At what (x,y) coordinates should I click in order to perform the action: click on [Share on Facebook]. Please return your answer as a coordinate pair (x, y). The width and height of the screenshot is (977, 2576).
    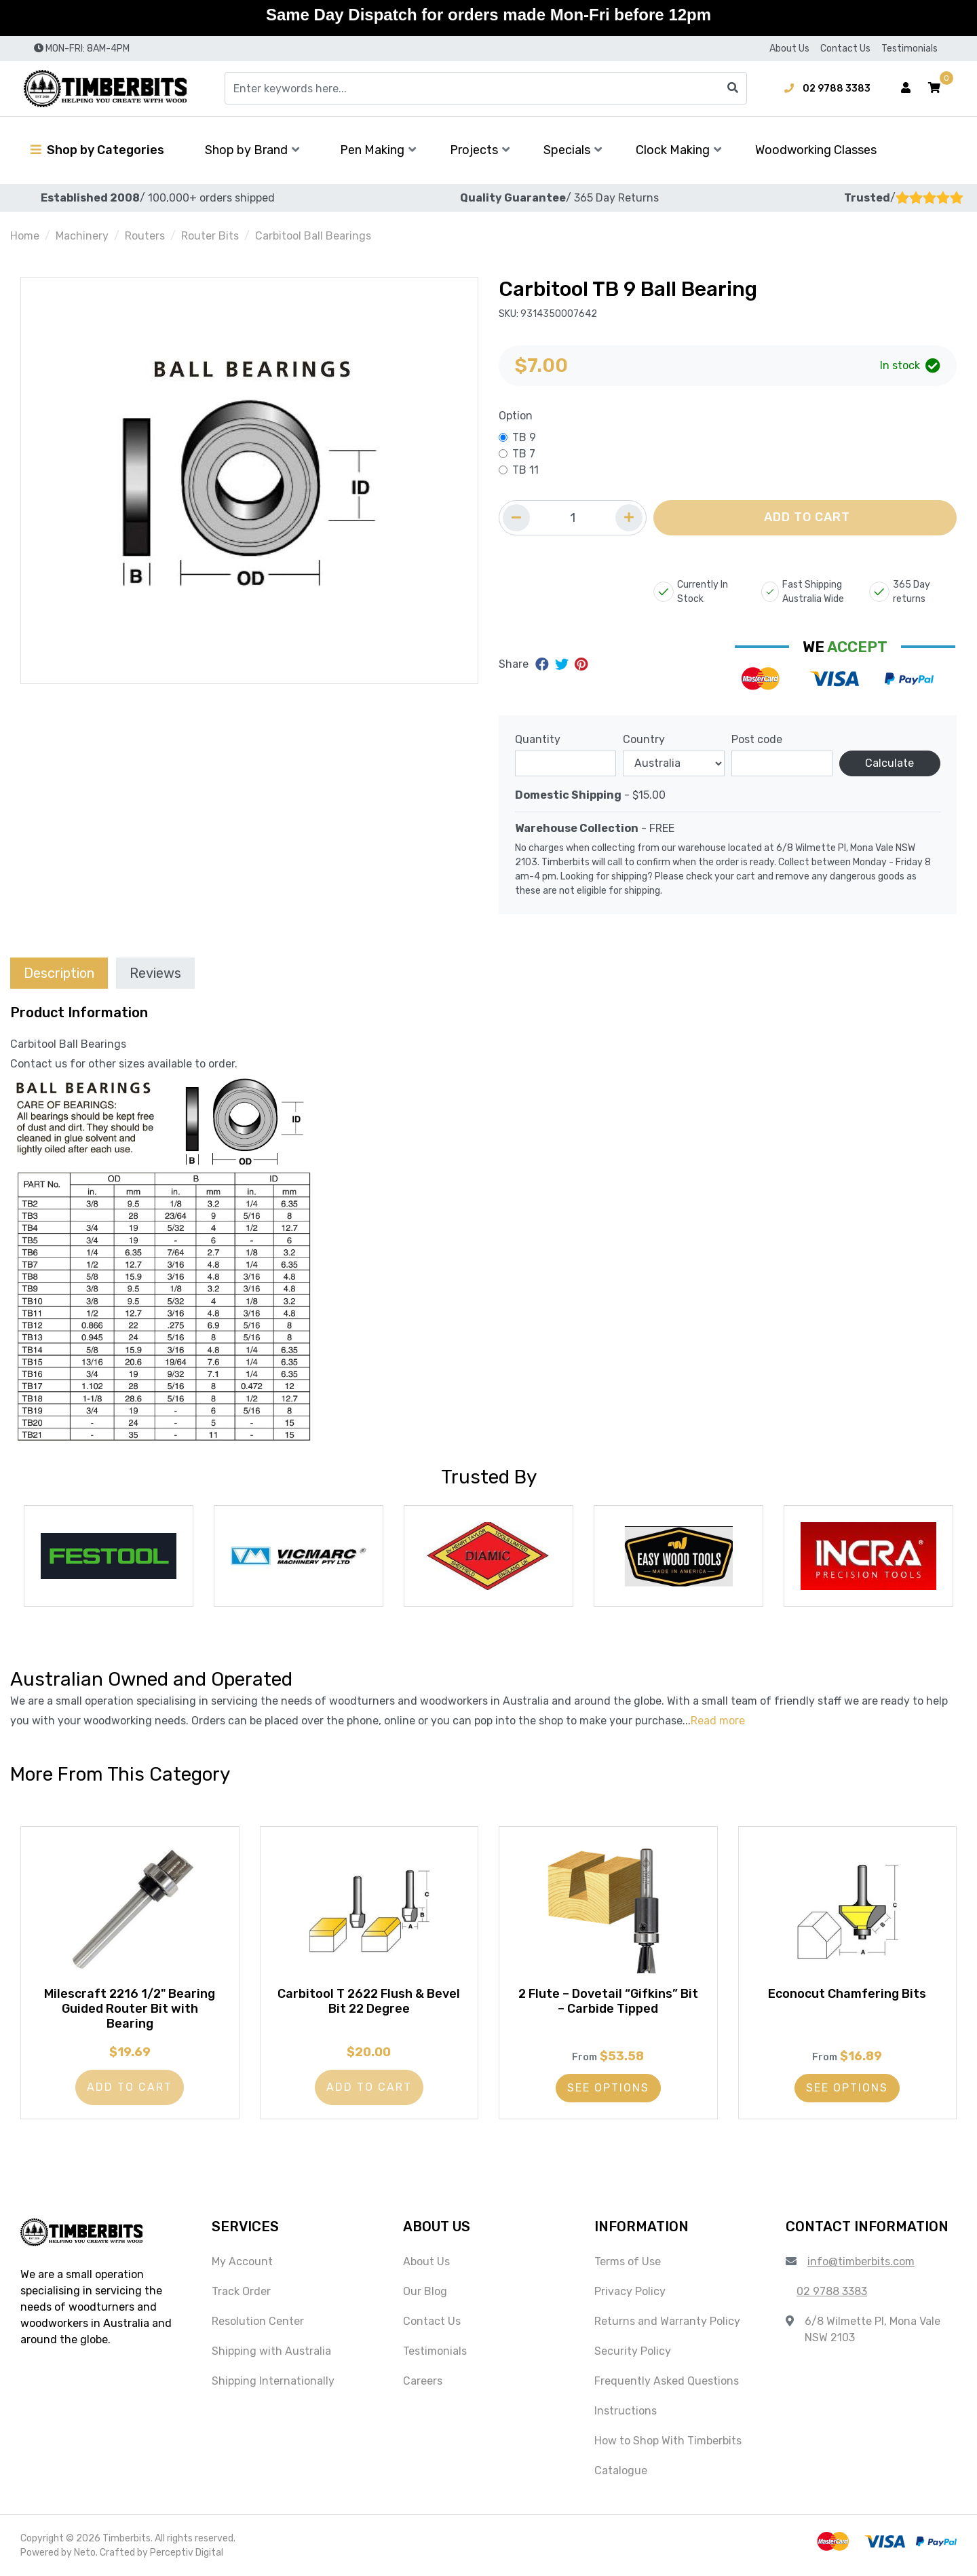
    Looking at the image, I should click on (543, 664).